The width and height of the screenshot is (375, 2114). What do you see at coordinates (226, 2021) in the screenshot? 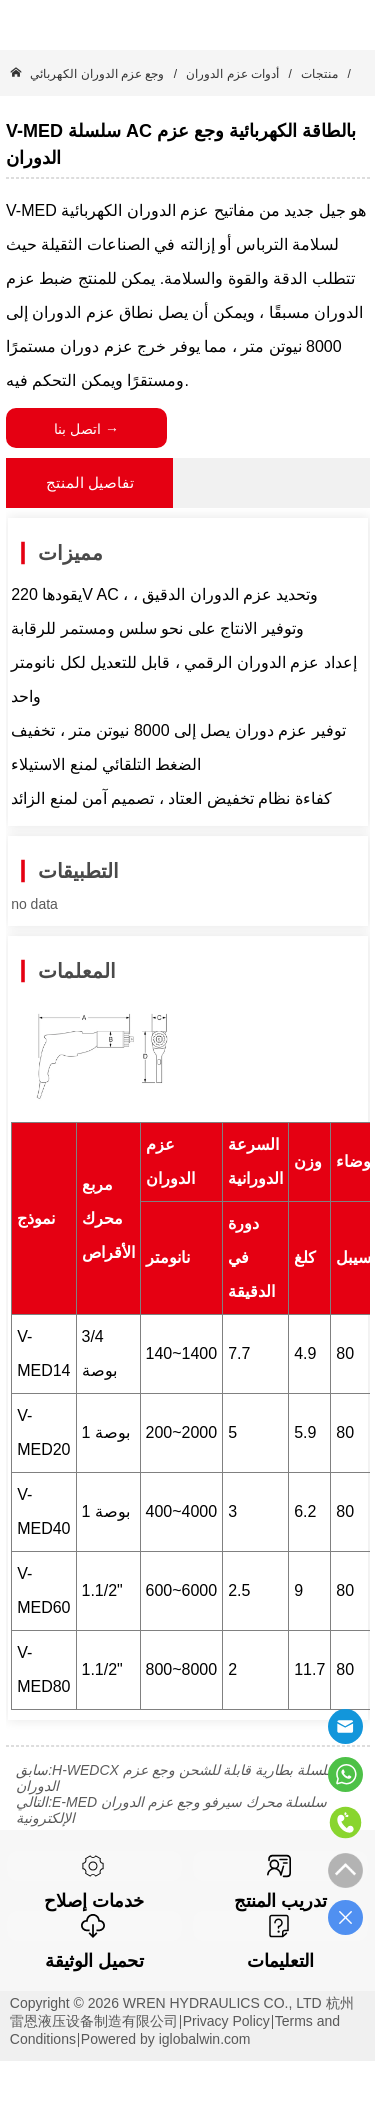
I see `Privacy Policy` at bounding box center [226, 2021].